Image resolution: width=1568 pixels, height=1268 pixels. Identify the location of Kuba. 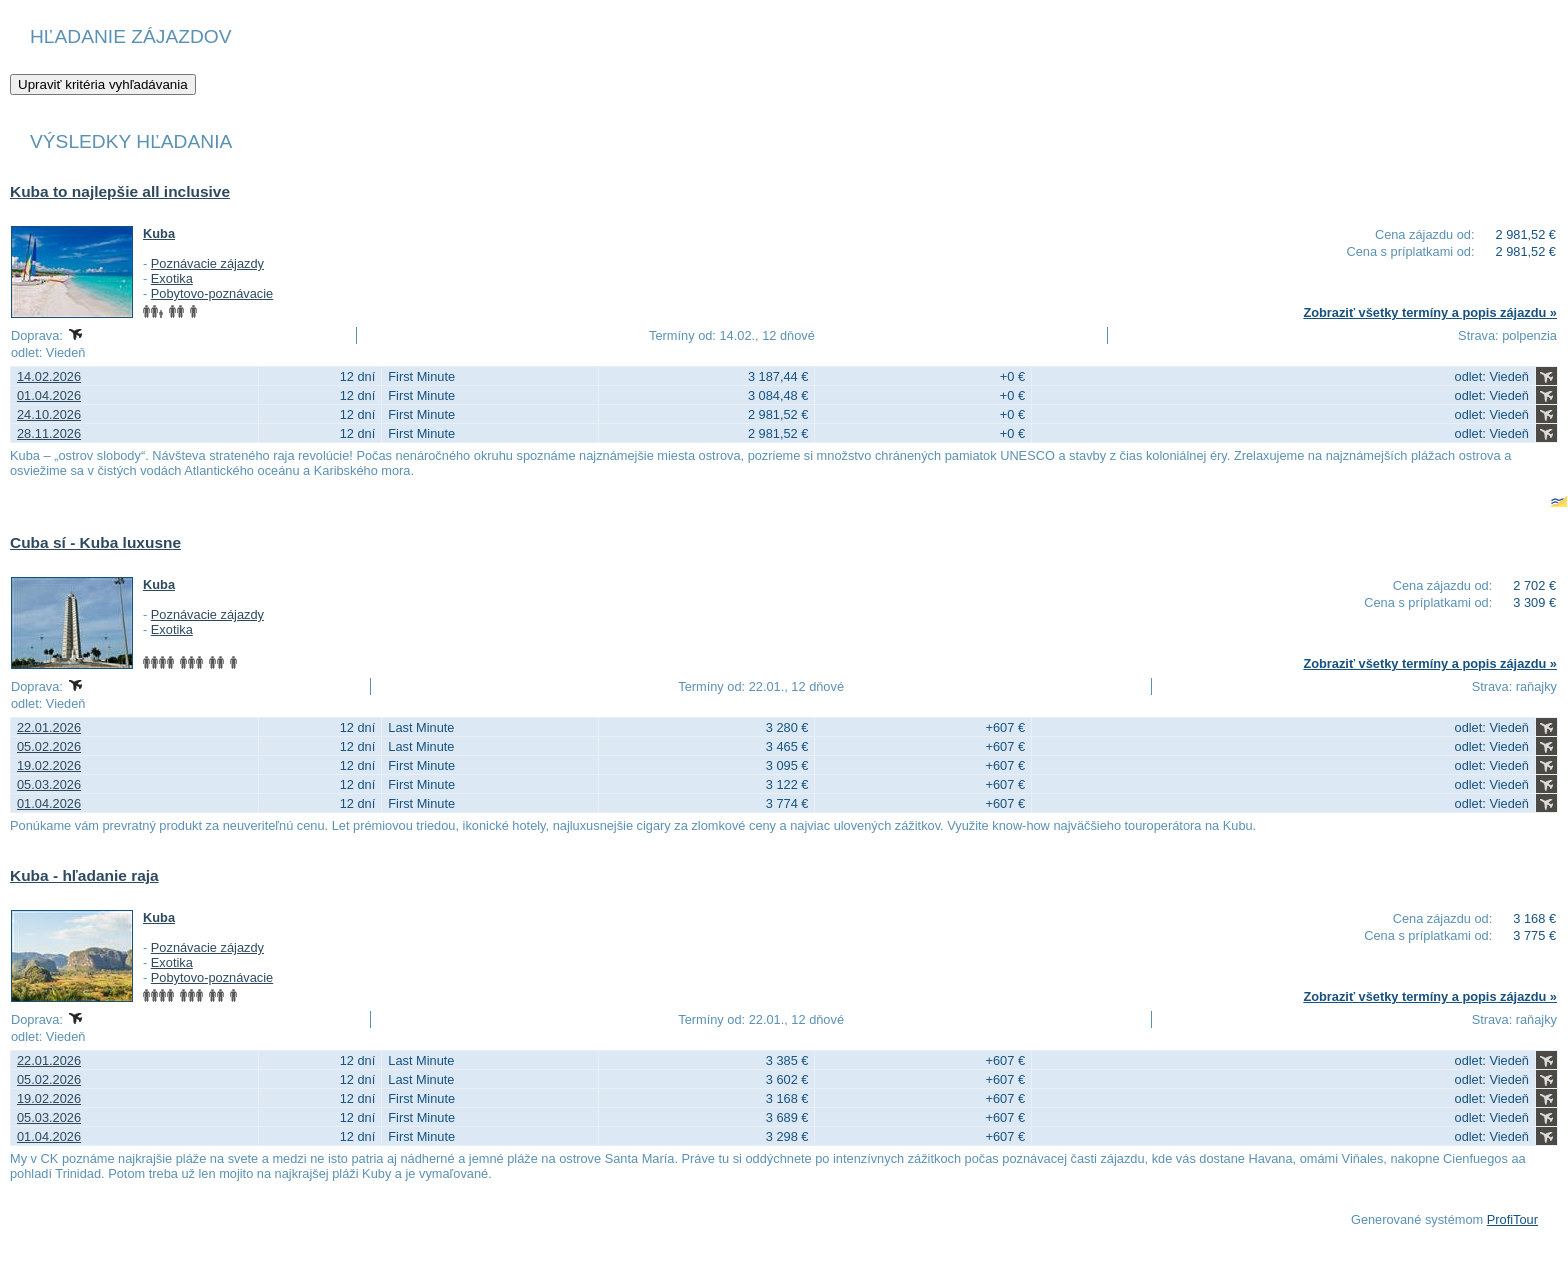
(159, 233).